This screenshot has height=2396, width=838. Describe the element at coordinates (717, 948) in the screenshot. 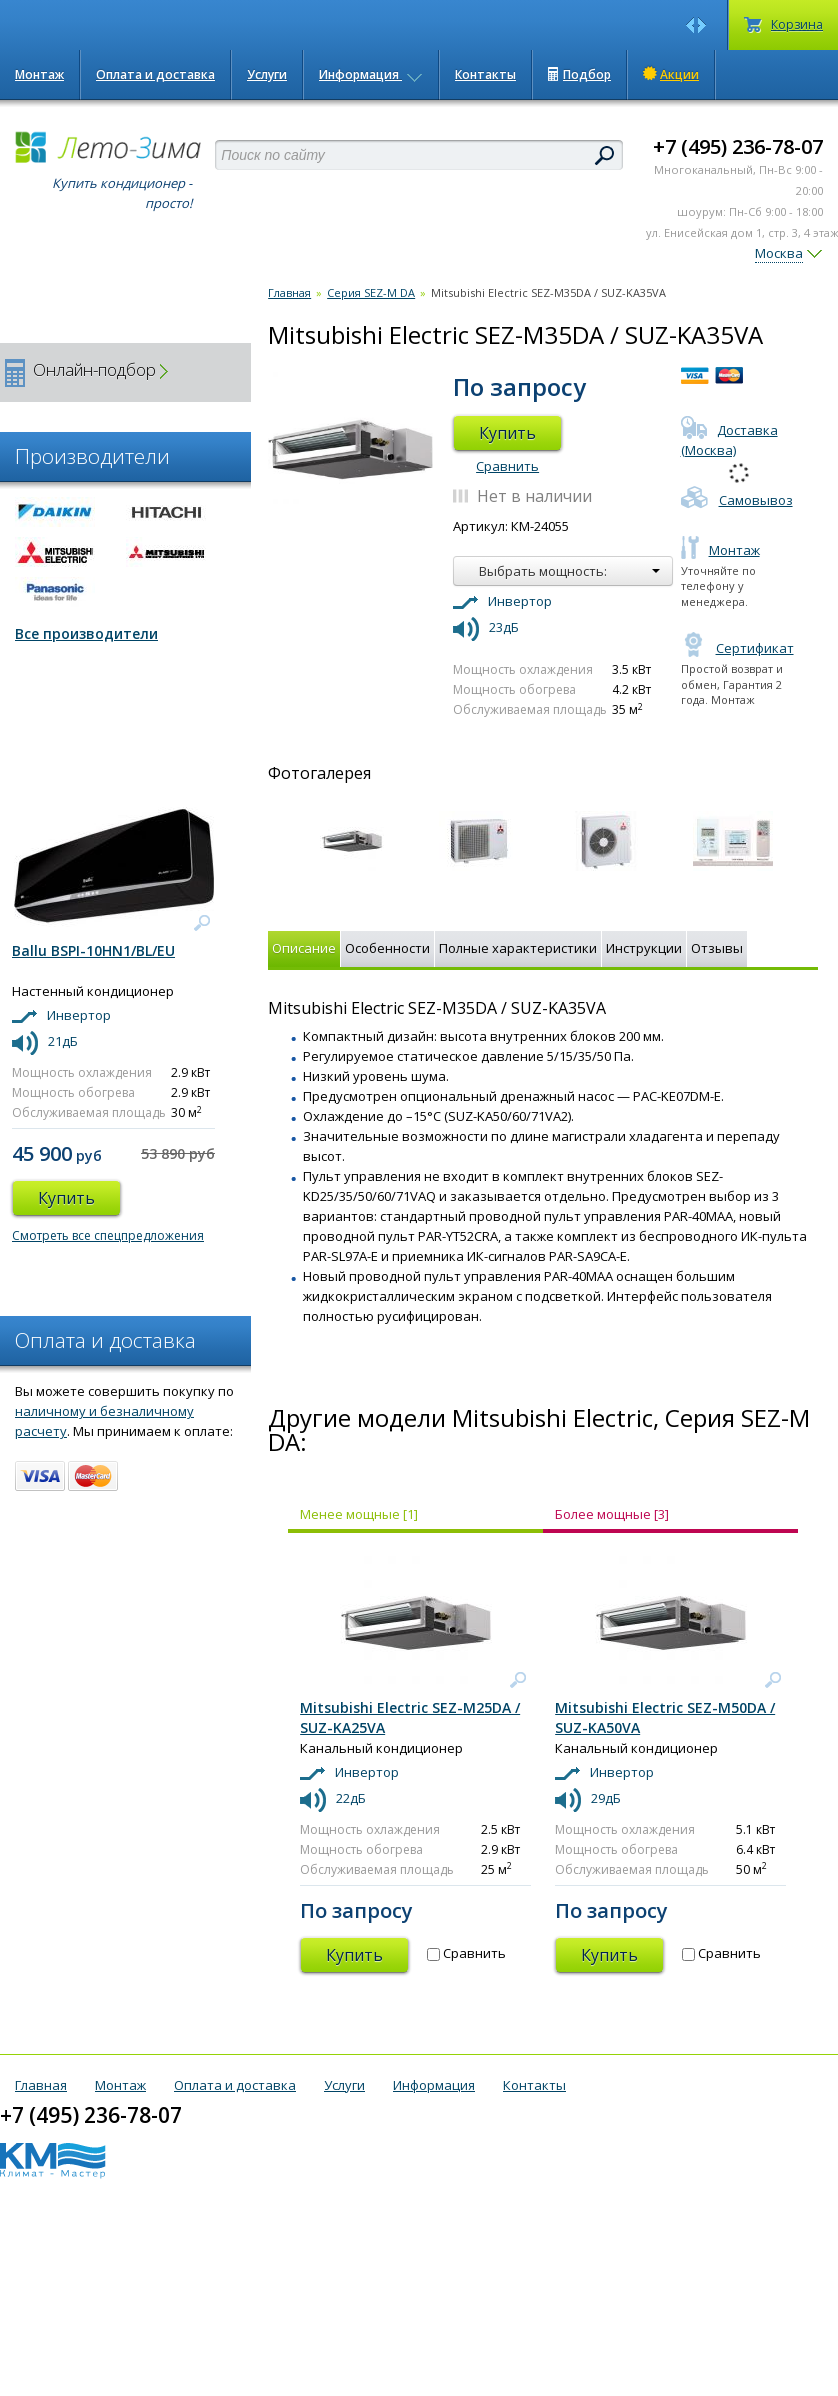

I see `Отзывы` at that location.